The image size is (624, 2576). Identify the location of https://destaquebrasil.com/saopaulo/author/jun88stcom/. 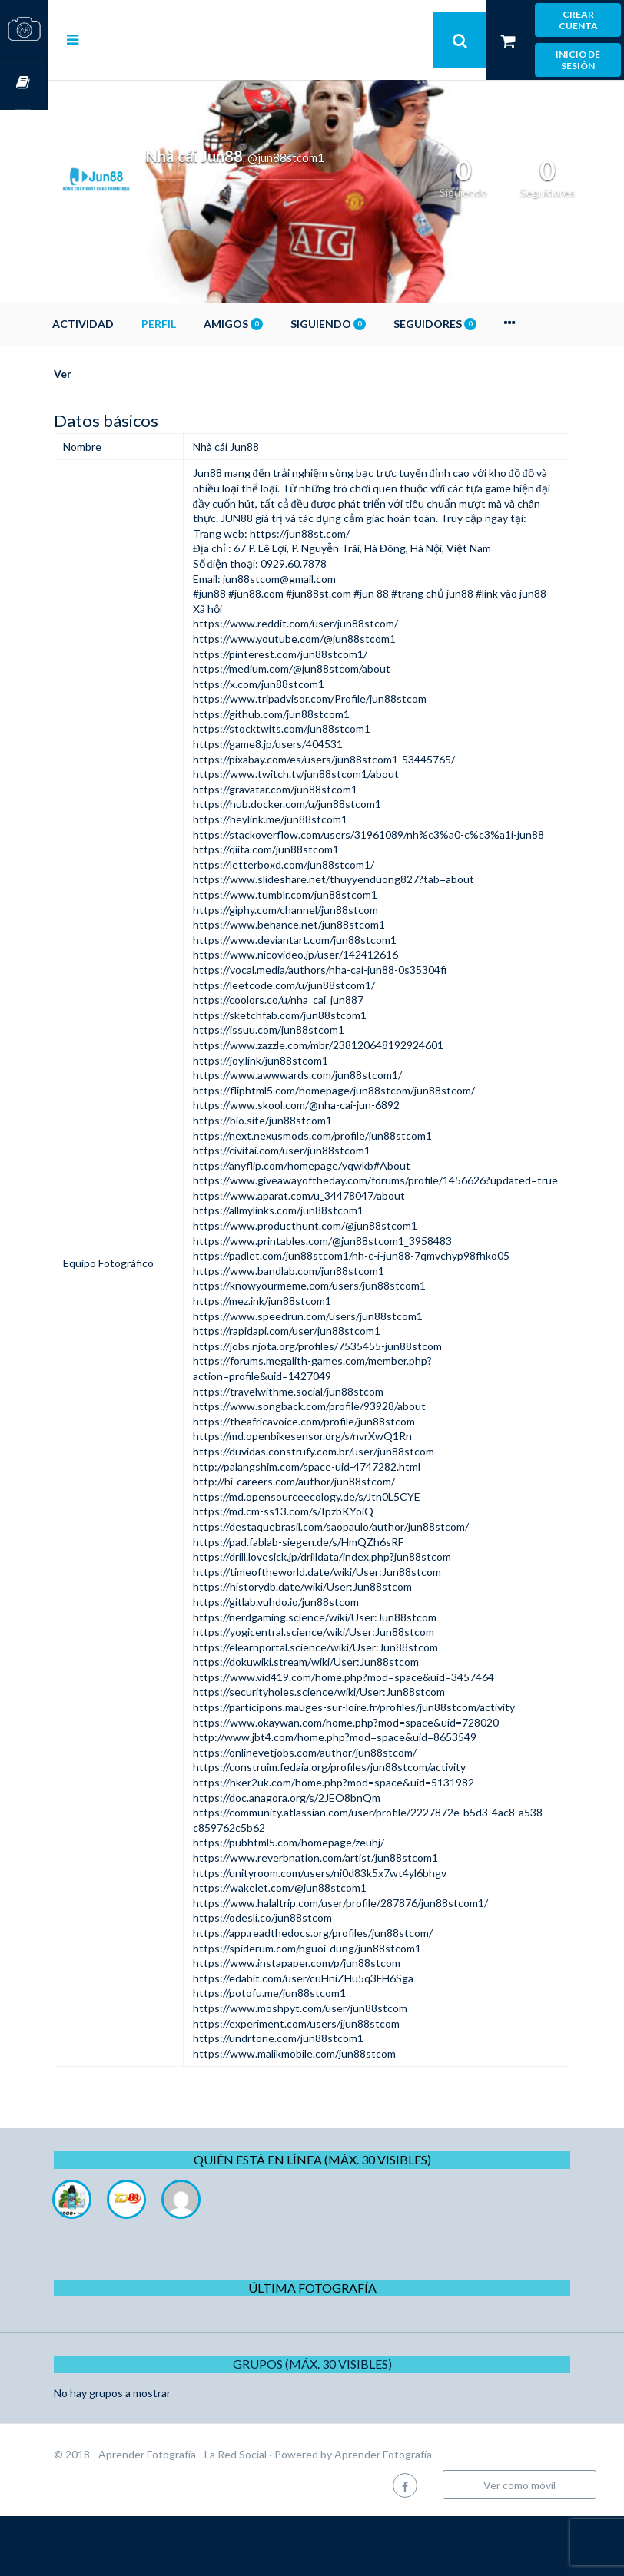
(366, 1586).